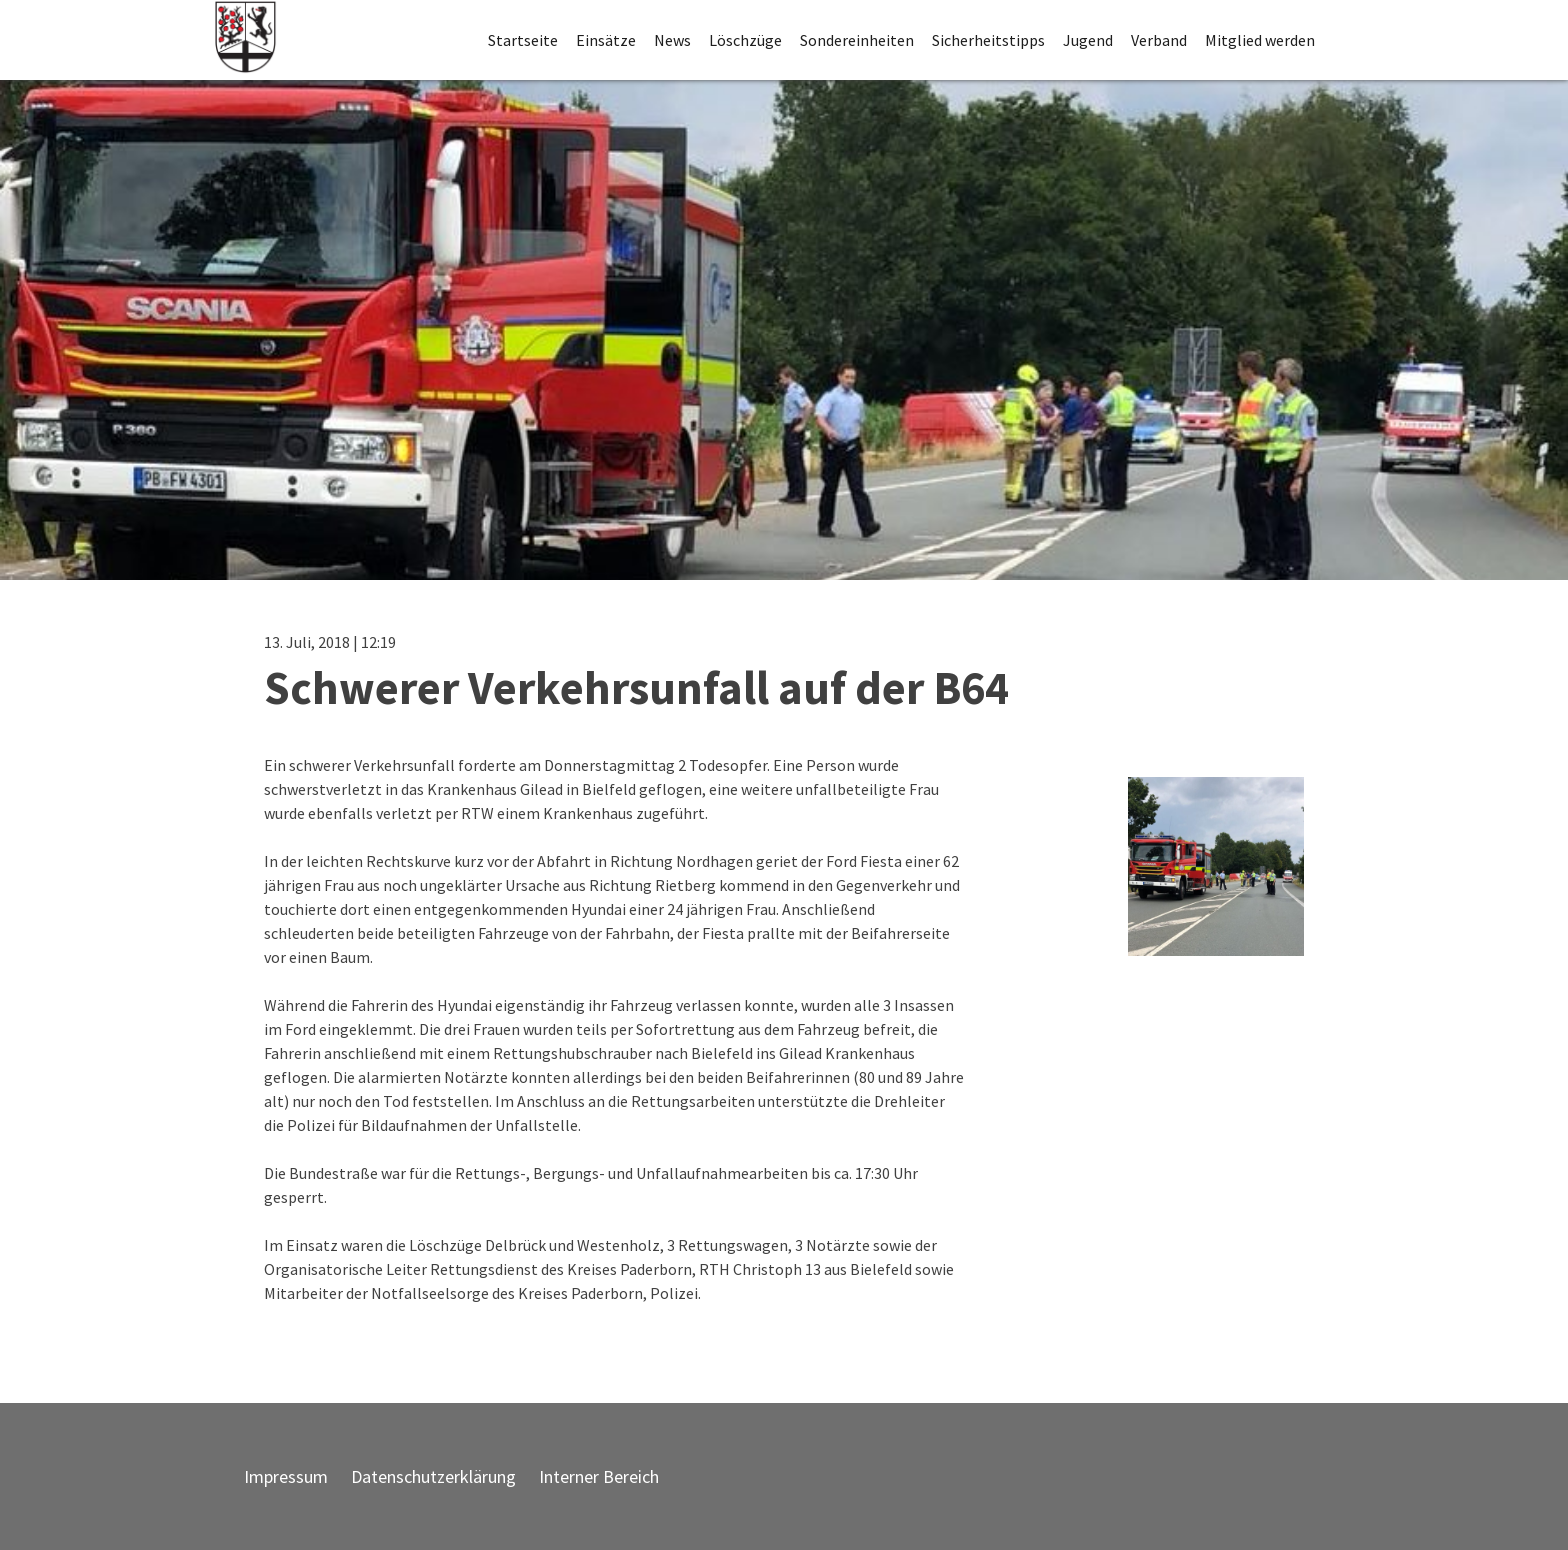 The image size is (1568, 1550). What do you see at coordinates (745, 40) in the screenshot?
I see `Löschzüge` at bounding box center [745, 40].